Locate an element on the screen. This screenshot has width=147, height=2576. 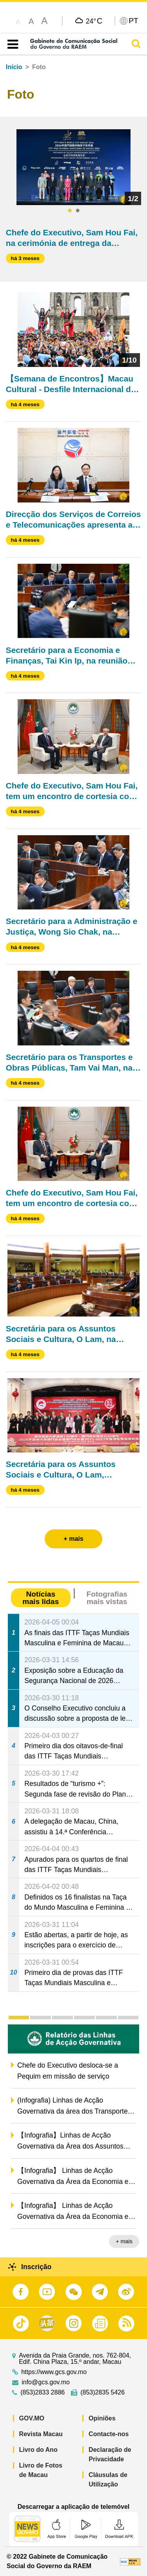
Opiniões is located at coordinates (102, 2418).